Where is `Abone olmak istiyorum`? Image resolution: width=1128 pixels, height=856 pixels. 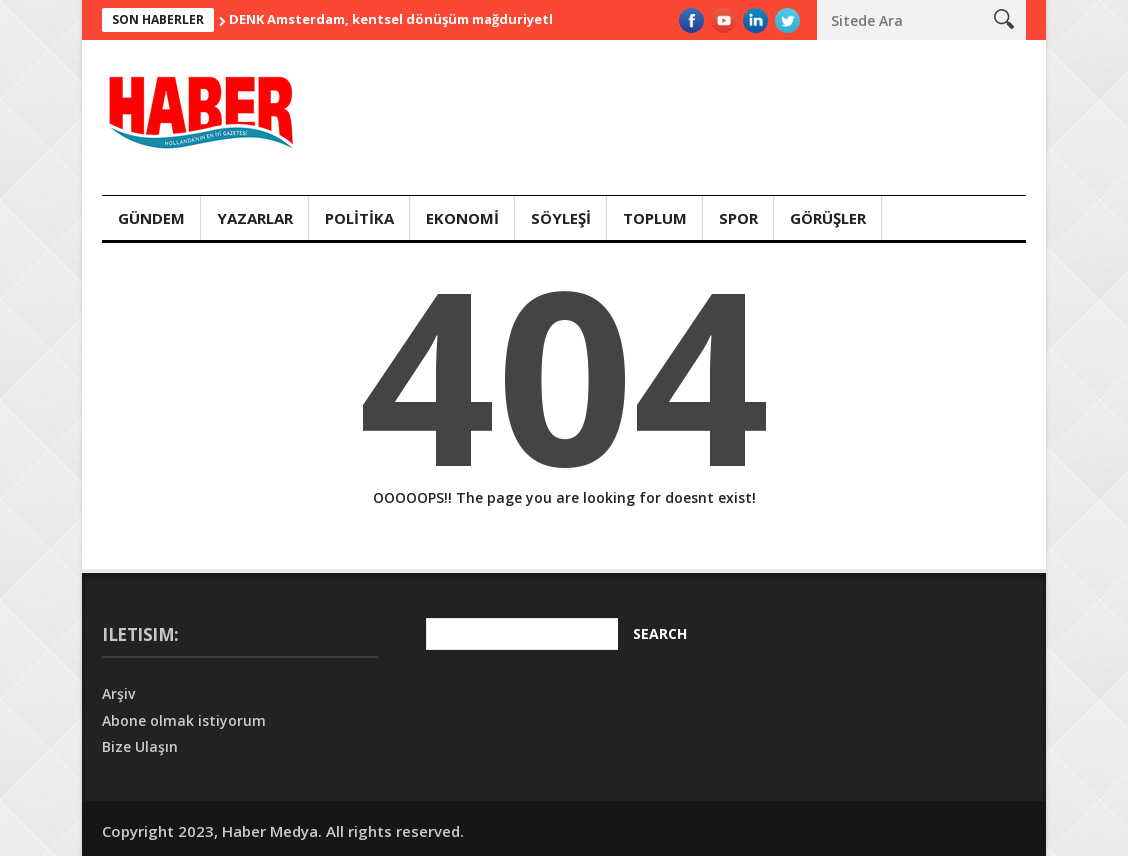 Abone olmak istiyorum is located at coordinates (184, 720).